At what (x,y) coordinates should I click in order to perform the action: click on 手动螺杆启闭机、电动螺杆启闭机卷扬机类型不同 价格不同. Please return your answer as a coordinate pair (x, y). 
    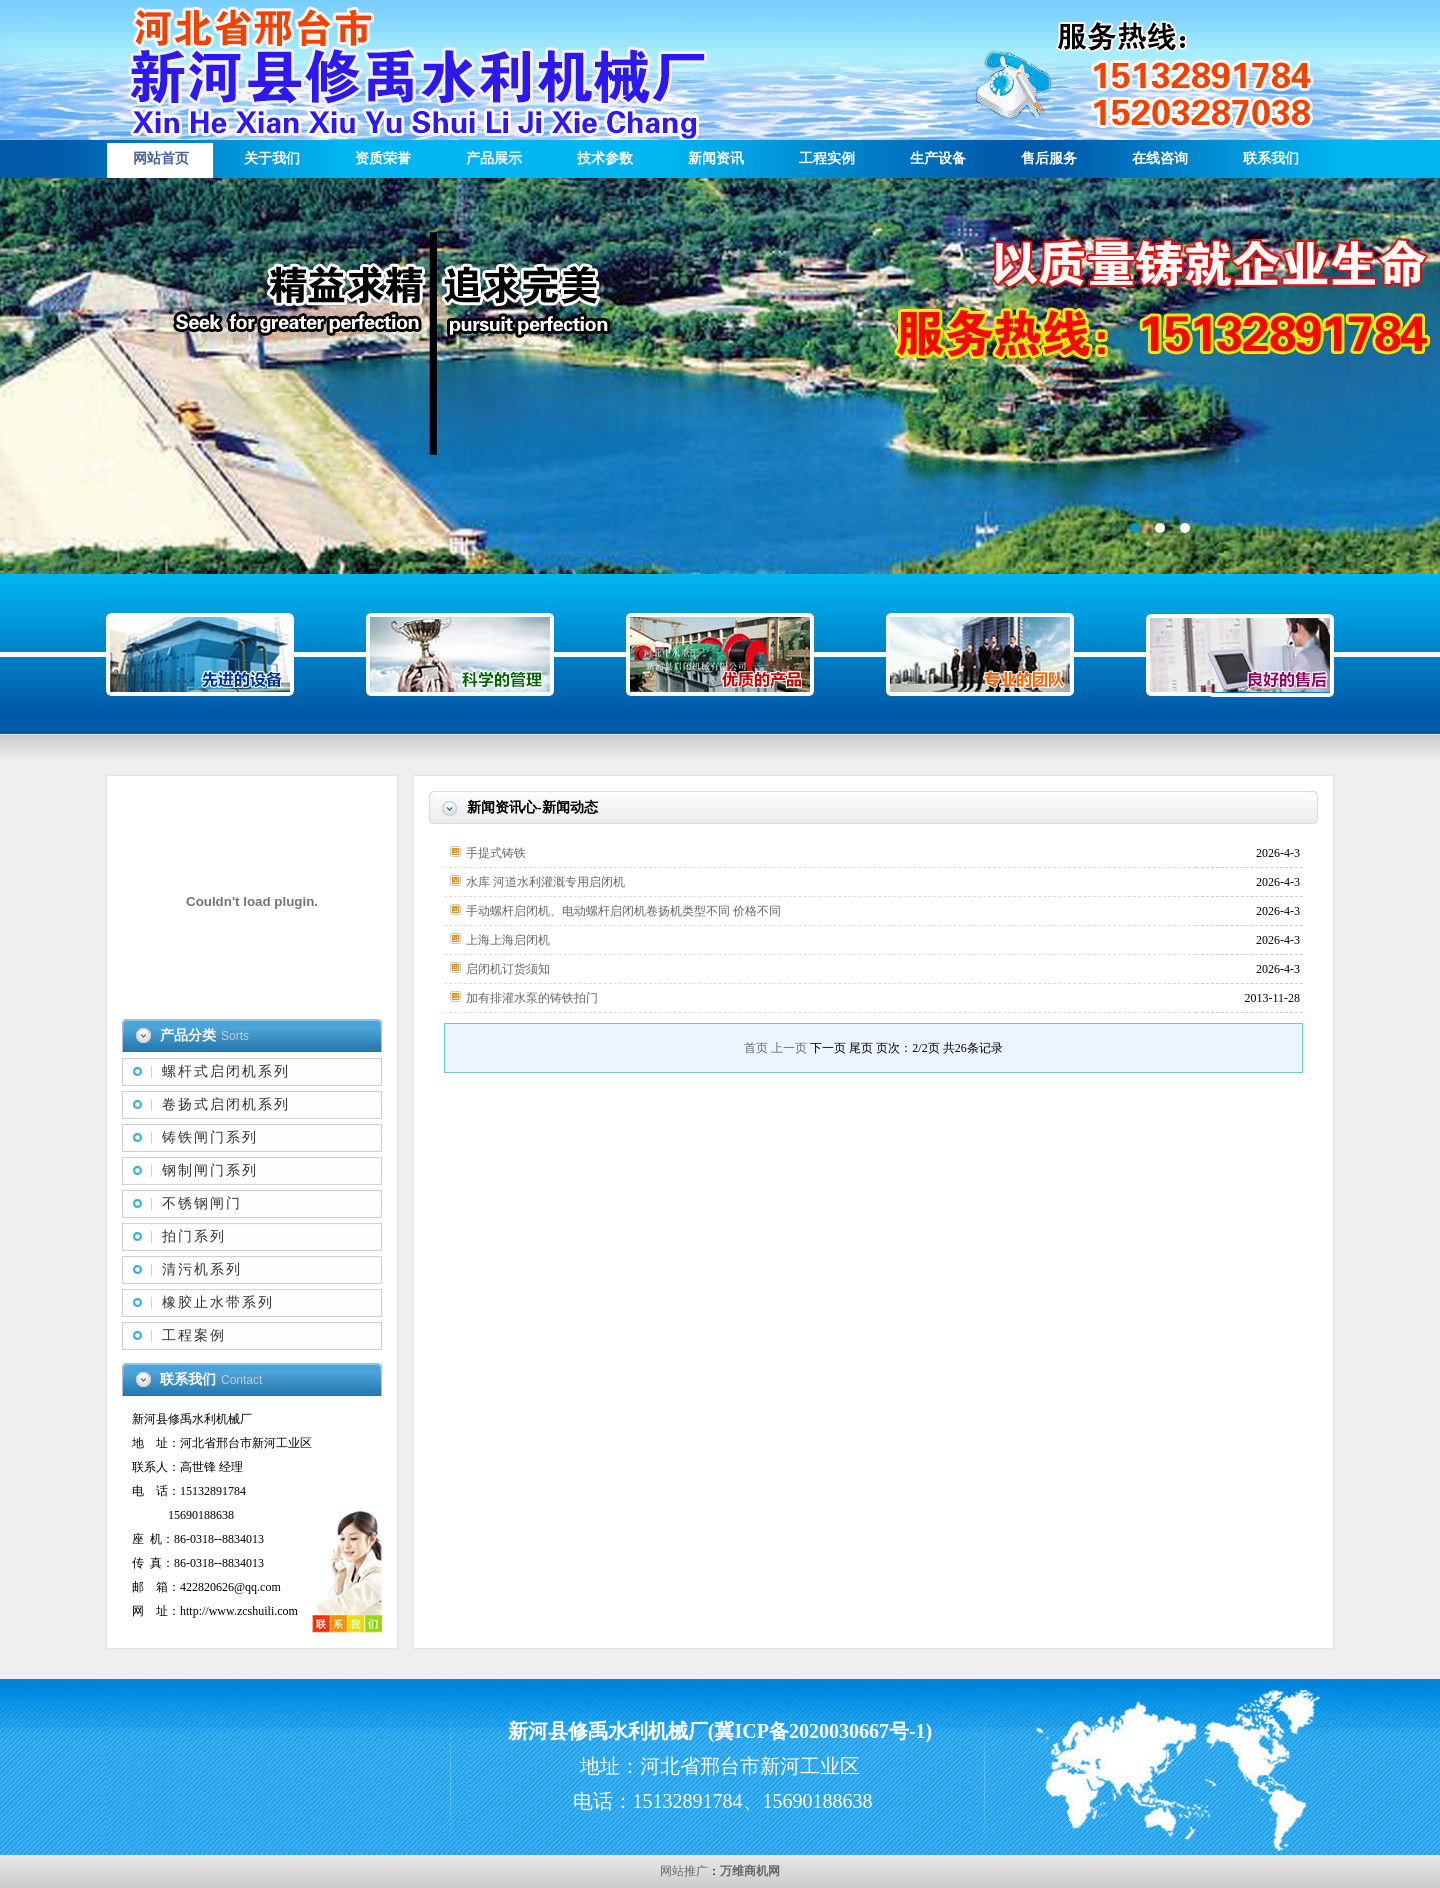
    Looking at the image, I should click on (623, 911).